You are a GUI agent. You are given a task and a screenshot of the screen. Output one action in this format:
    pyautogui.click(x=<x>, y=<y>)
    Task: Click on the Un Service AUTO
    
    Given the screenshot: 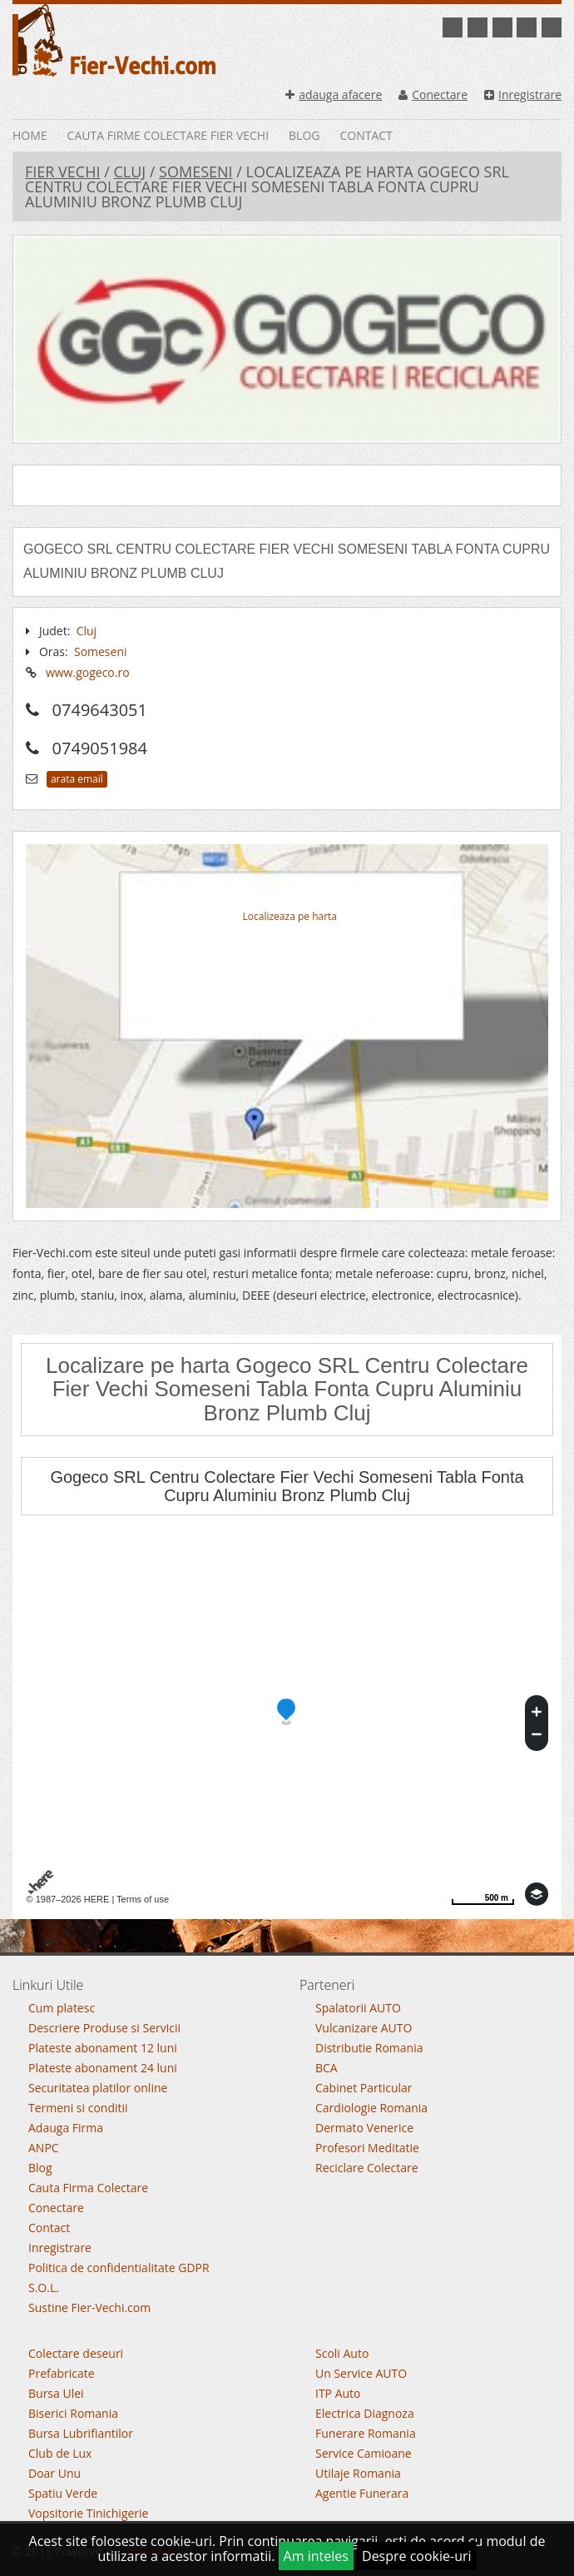 What is the action you would take?
    pyautogui.click(x=361, y=2373)
    